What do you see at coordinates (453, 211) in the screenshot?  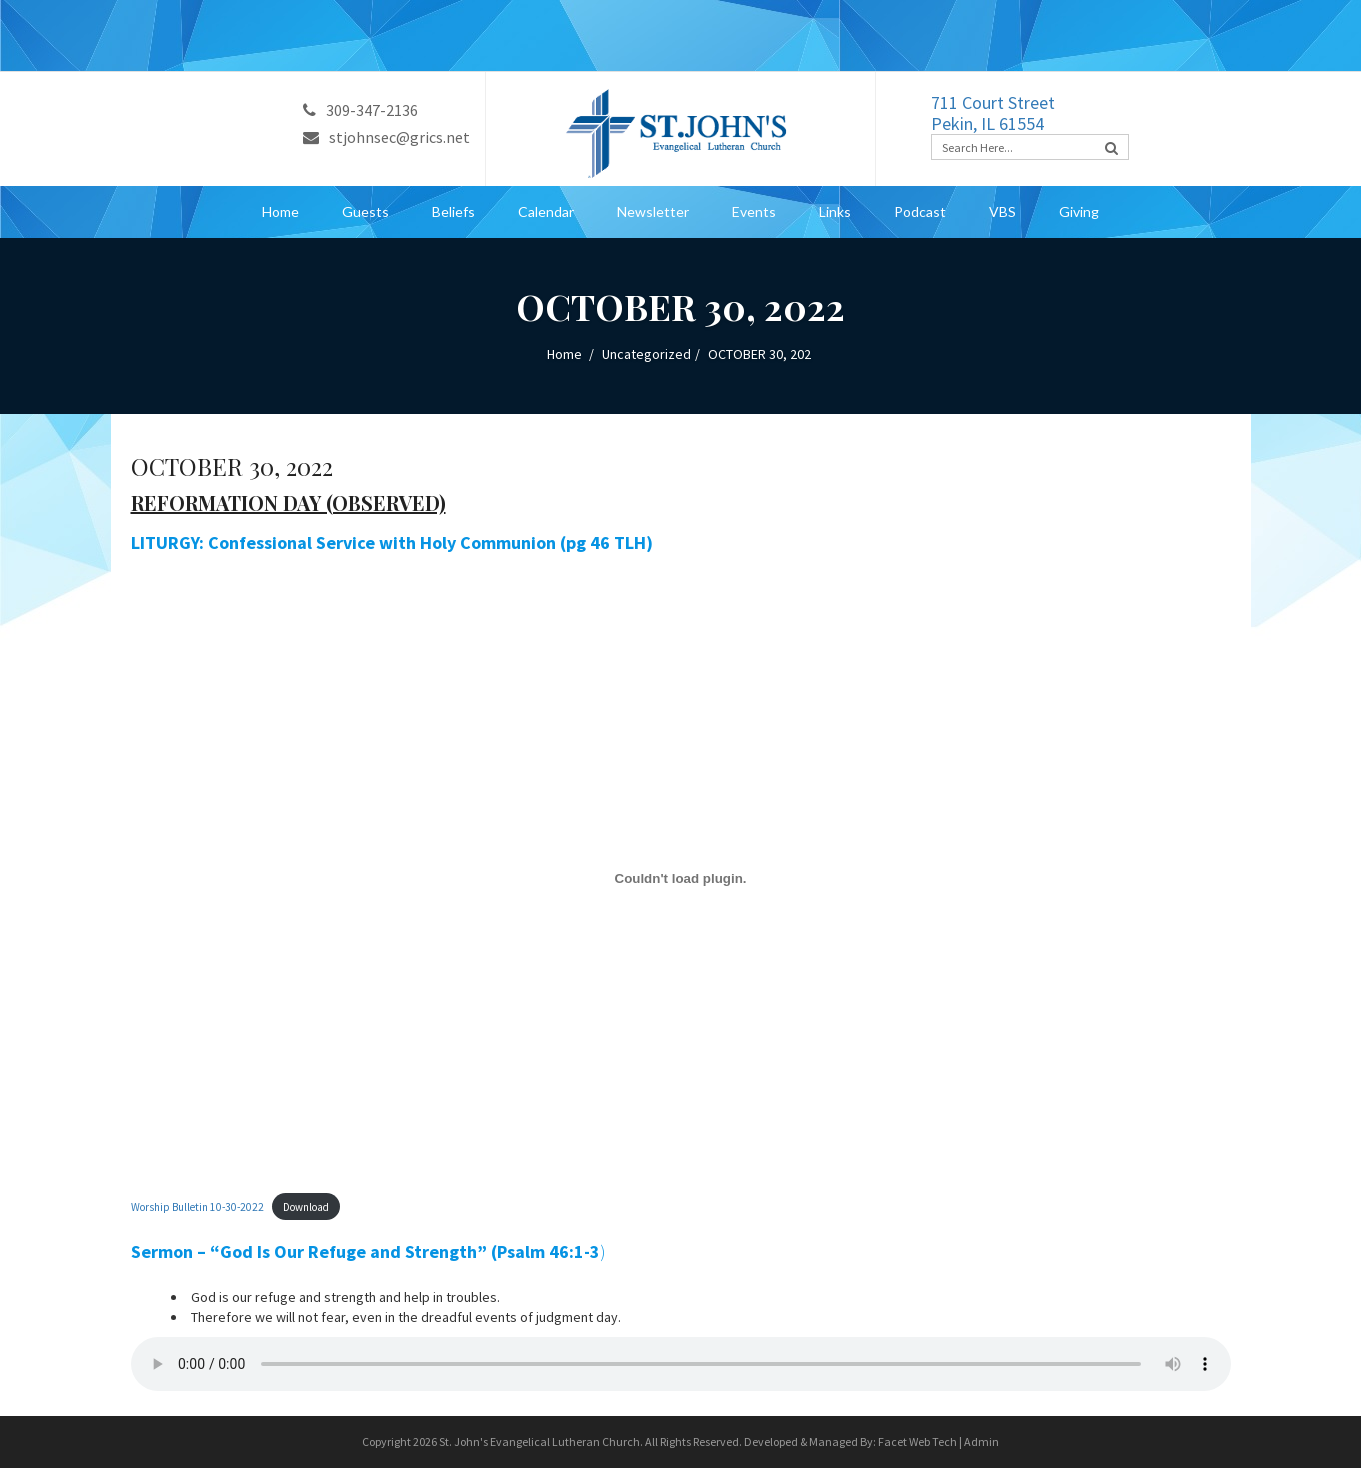 I see `Beliefs` at bounding box center [453, 211].